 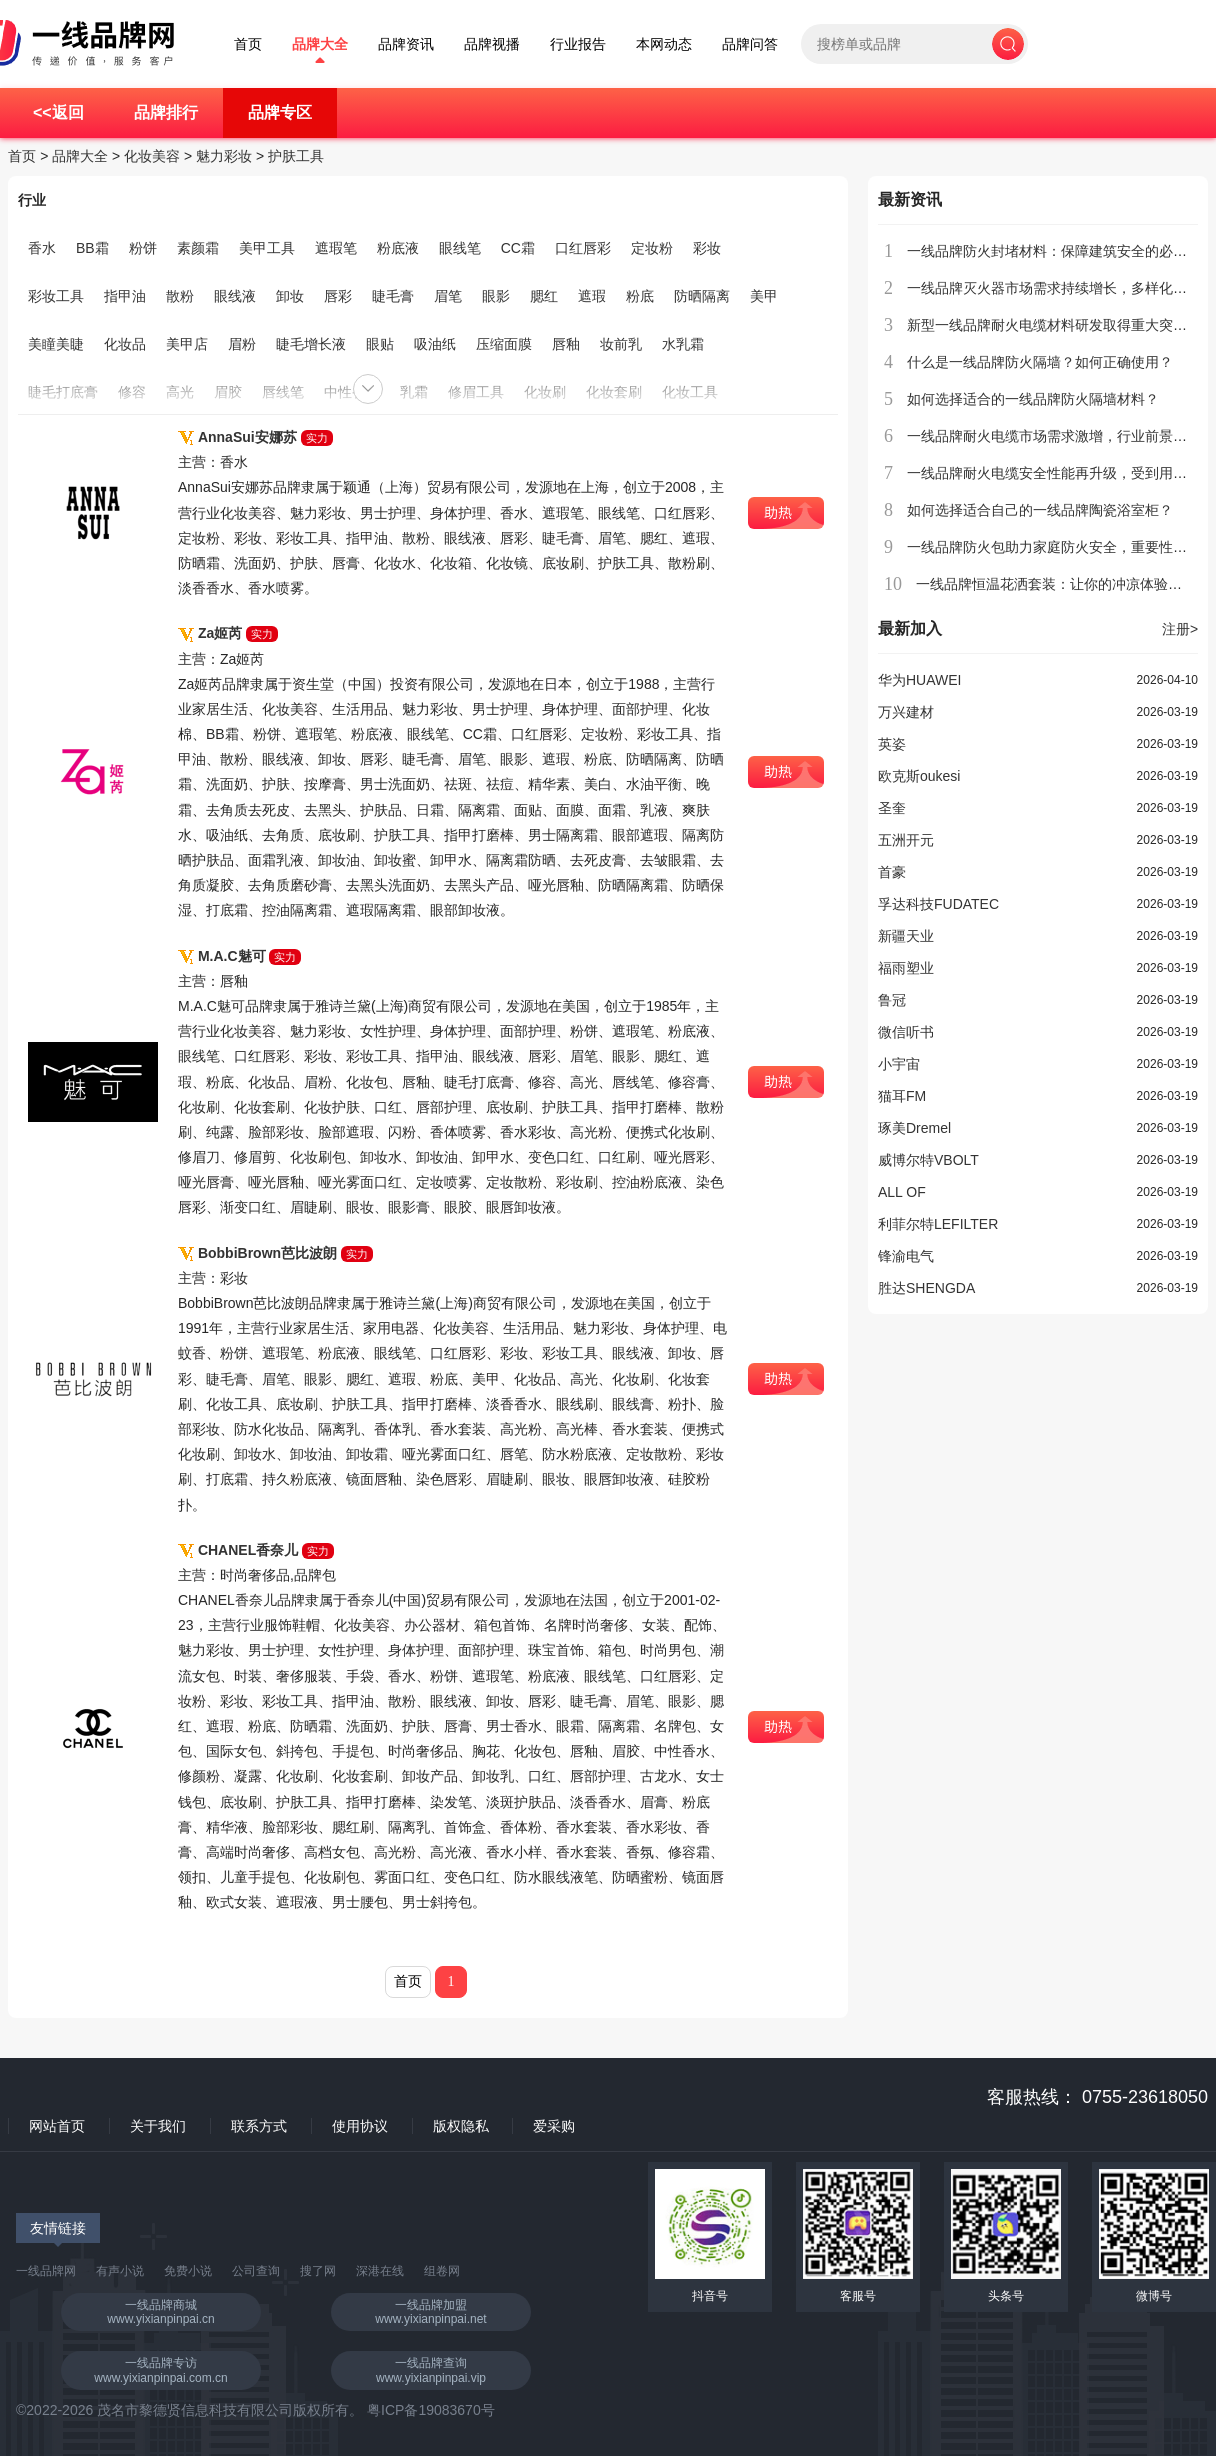 I want to click on 威博尔特VBOLT, so click(x=928, y=1160).